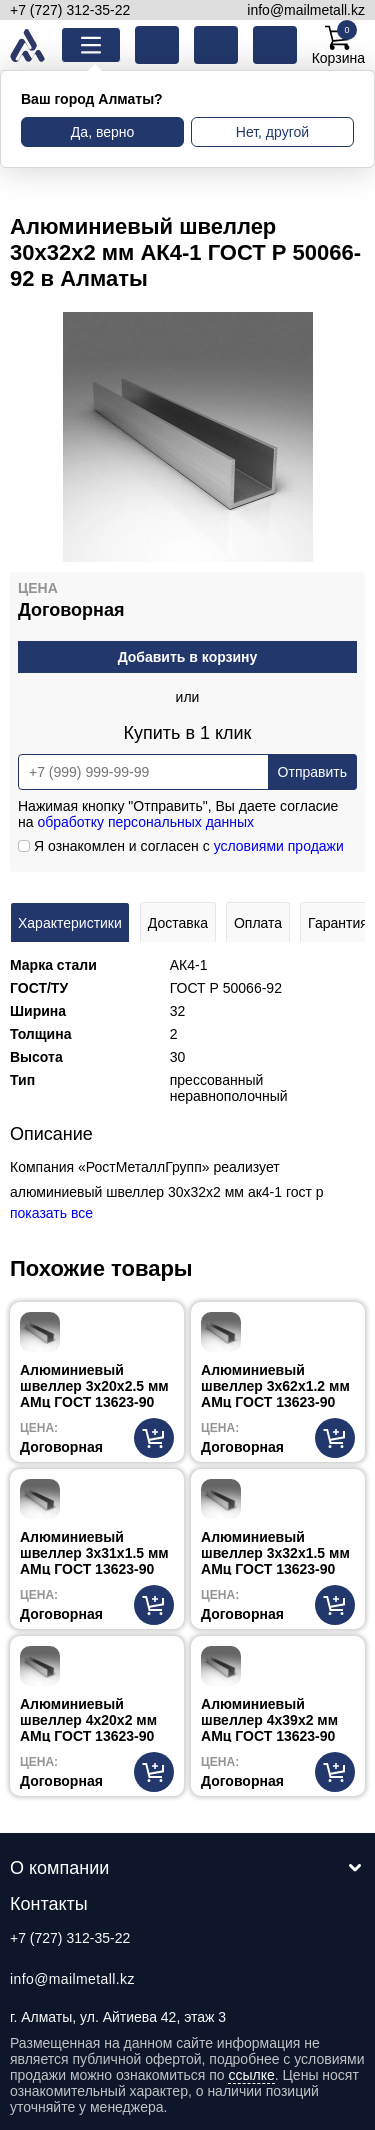 This screenshot has width=375, height=2130. Describe the element at coordinates (272, 132) in the screenshot. I see `Нет, другой` at that location.